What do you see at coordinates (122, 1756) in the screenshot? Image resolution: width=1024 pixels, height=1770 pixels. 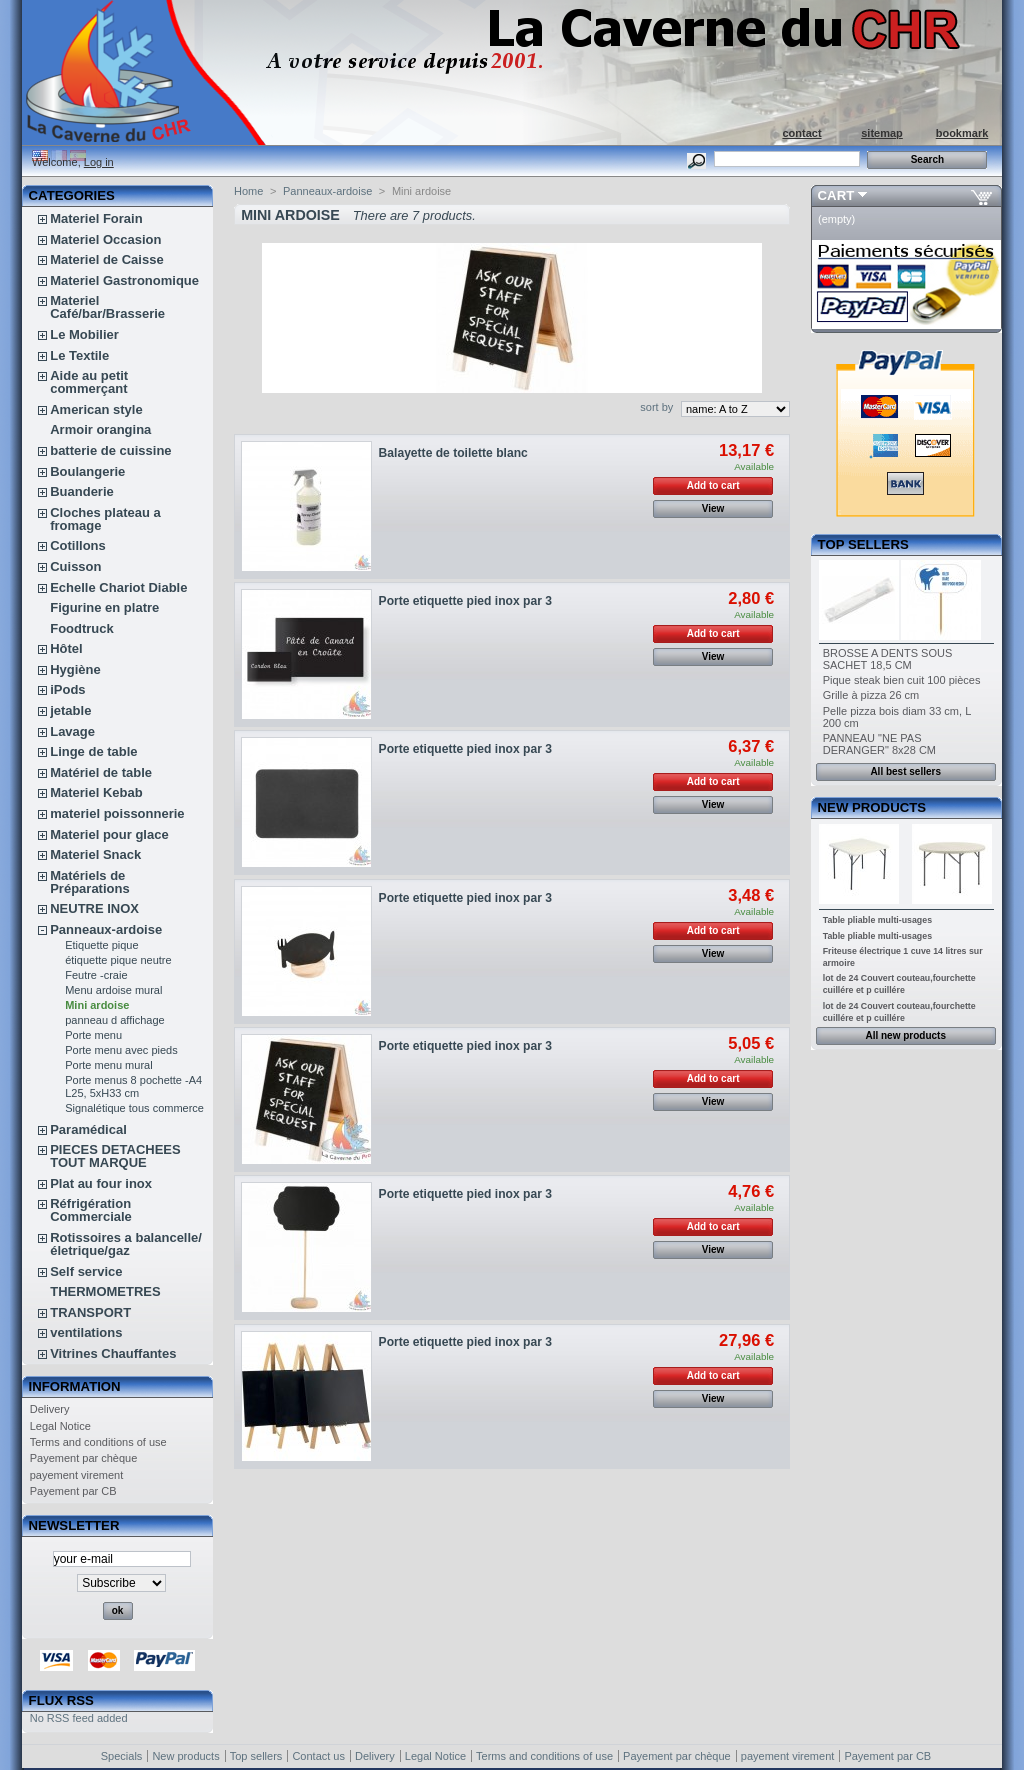 I see `Specials` at bounding box center [122, 1756].